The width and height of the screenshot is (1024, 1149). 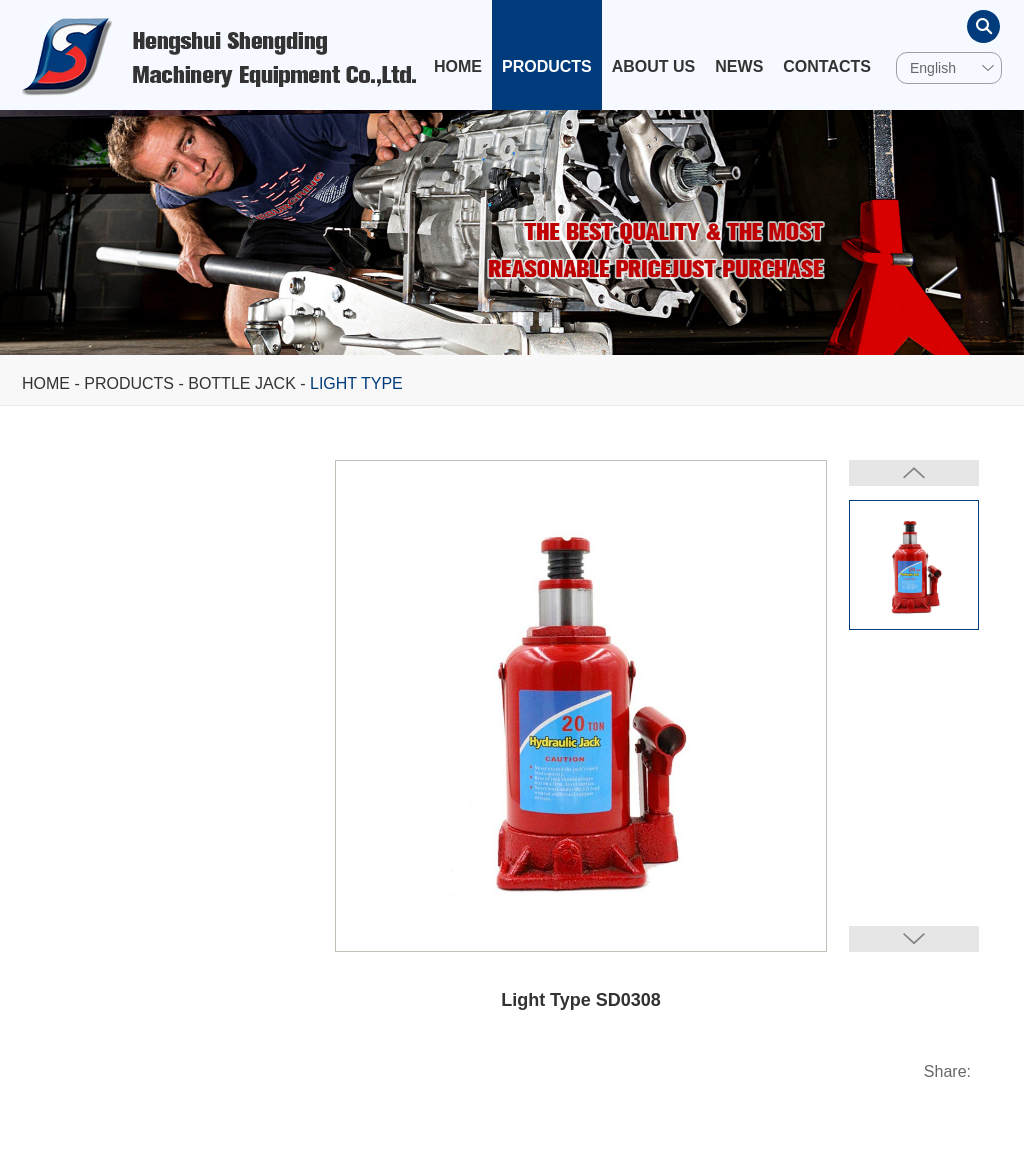 What do you see at coordinates (933, 68) in the screenshot?
I see `English` at bounding box center [933, 68].